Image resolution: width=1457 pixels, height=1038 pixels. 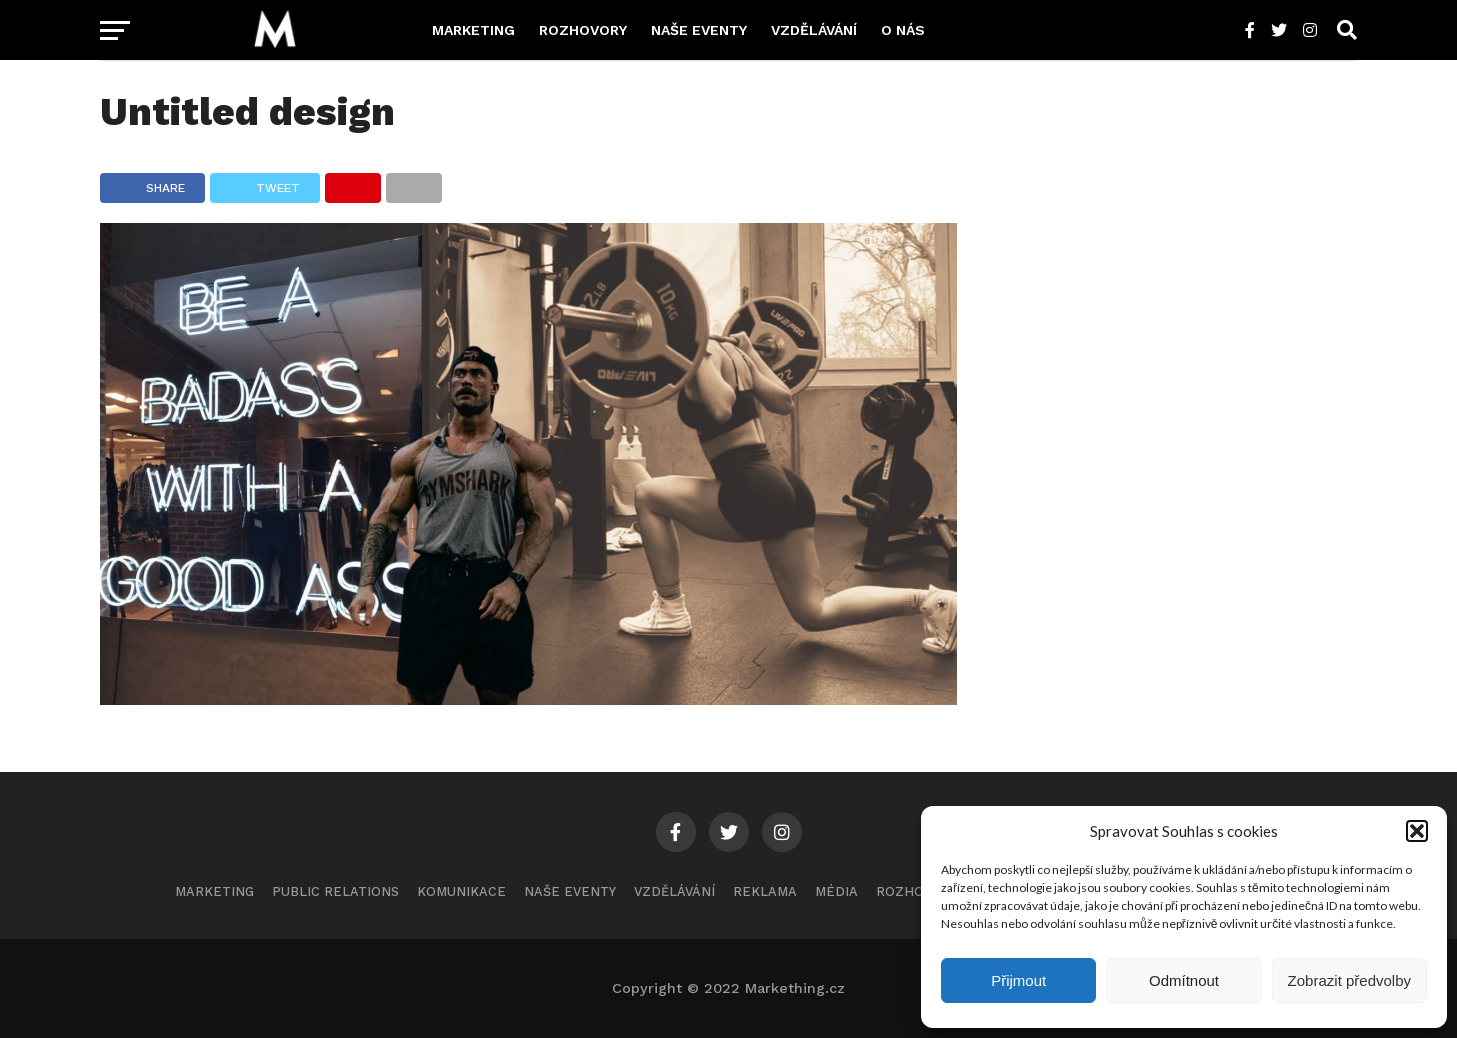 I want to click on Naše eventy, so click(x=699, y=30).